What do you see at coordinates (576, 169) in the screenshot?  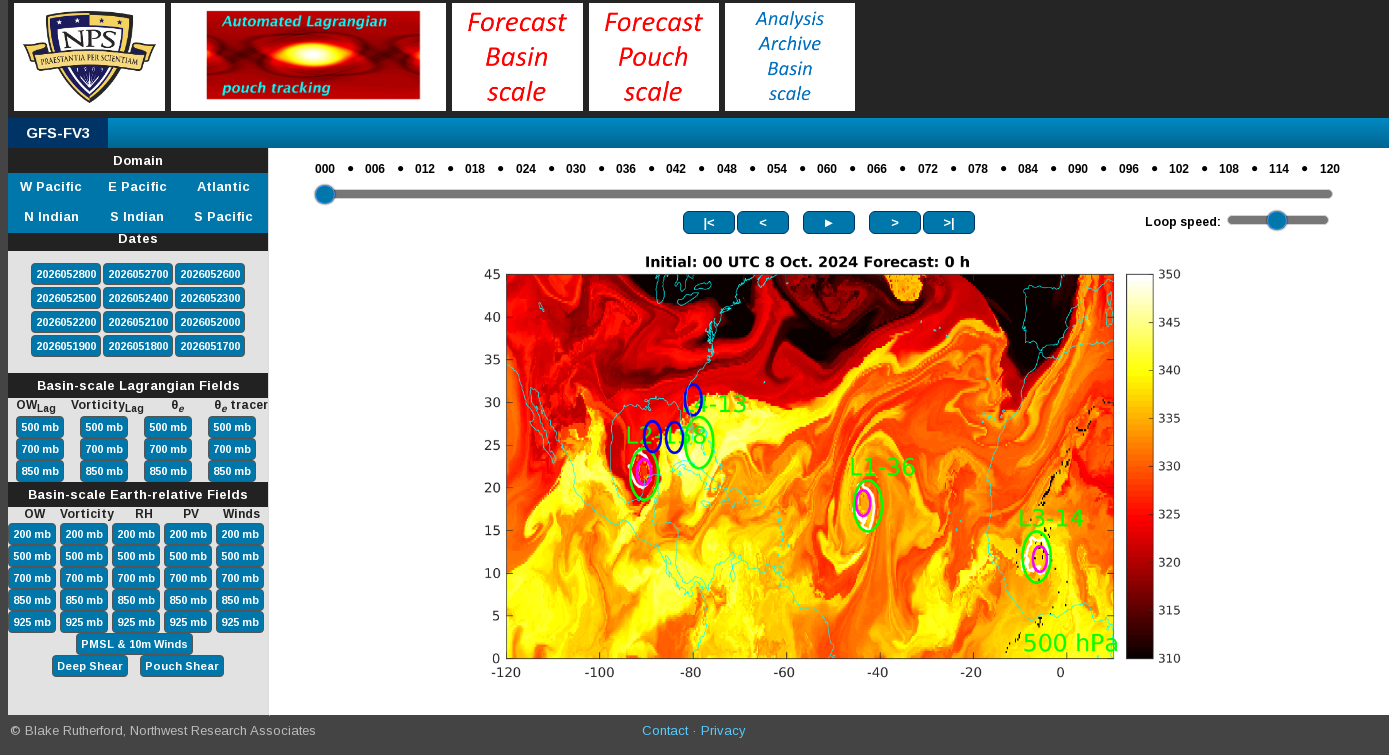 I see `030` at bounding box center [576, 169].